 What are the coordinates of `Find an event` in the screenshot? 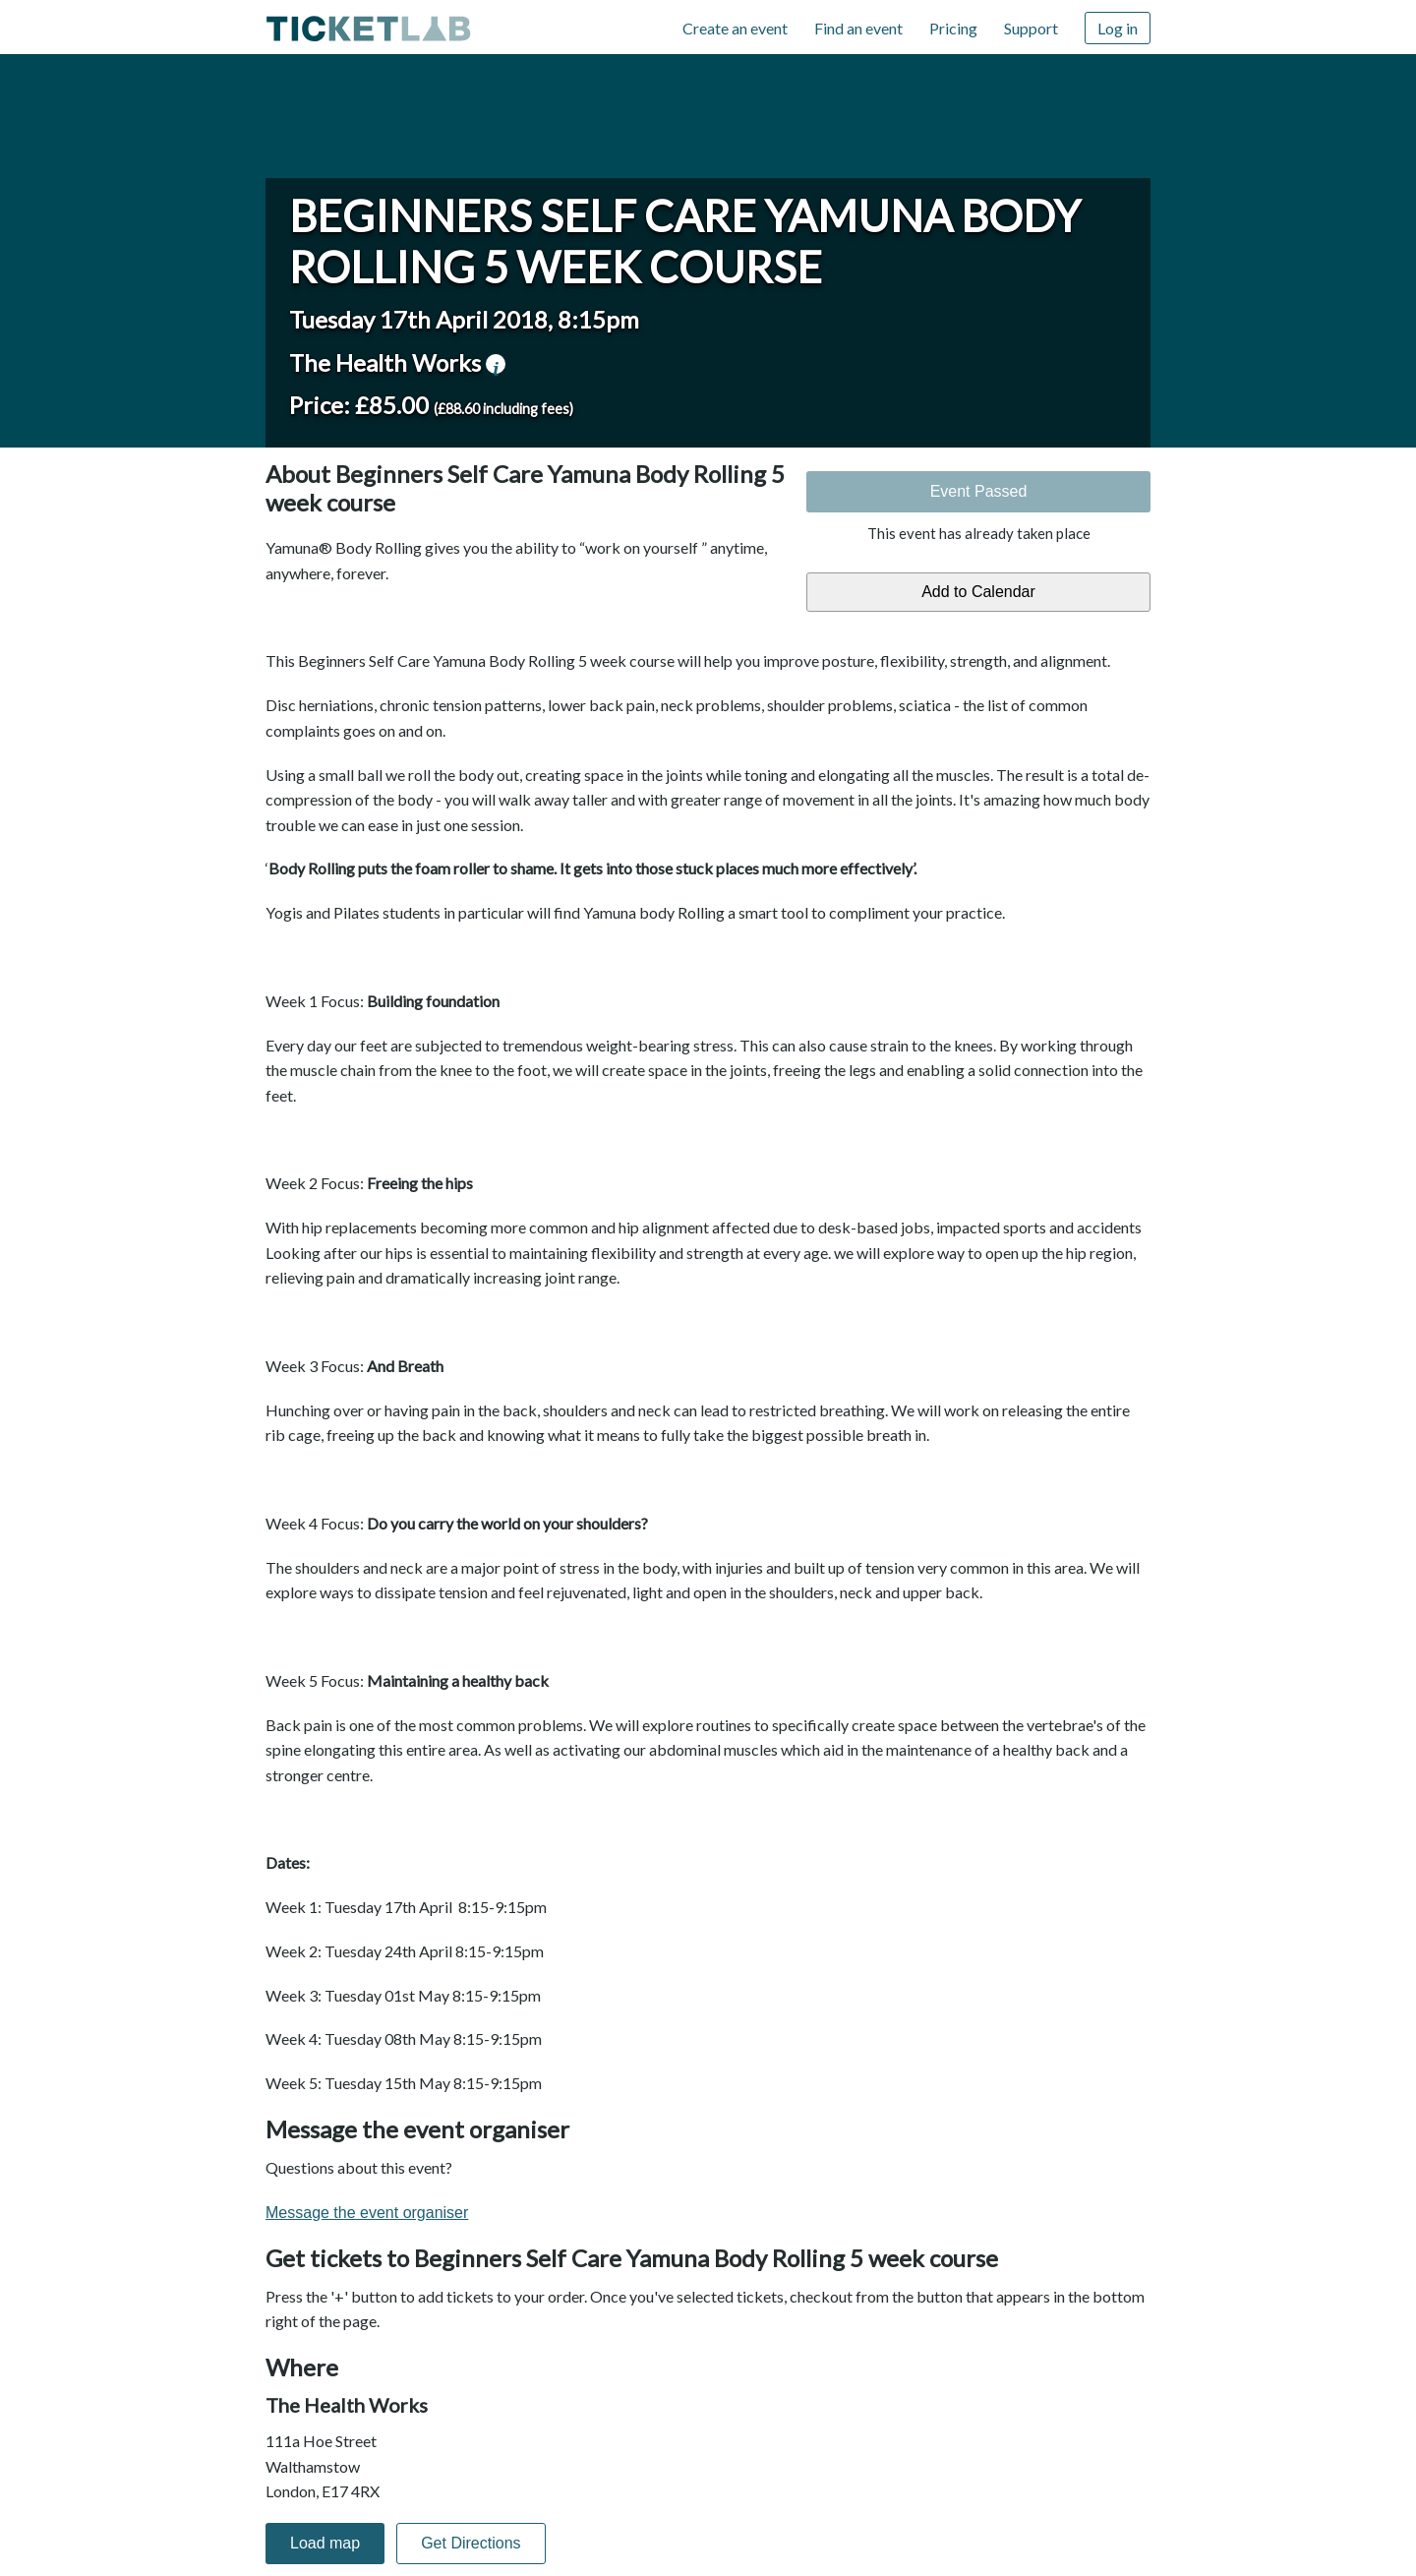 It's located at (858, 28).